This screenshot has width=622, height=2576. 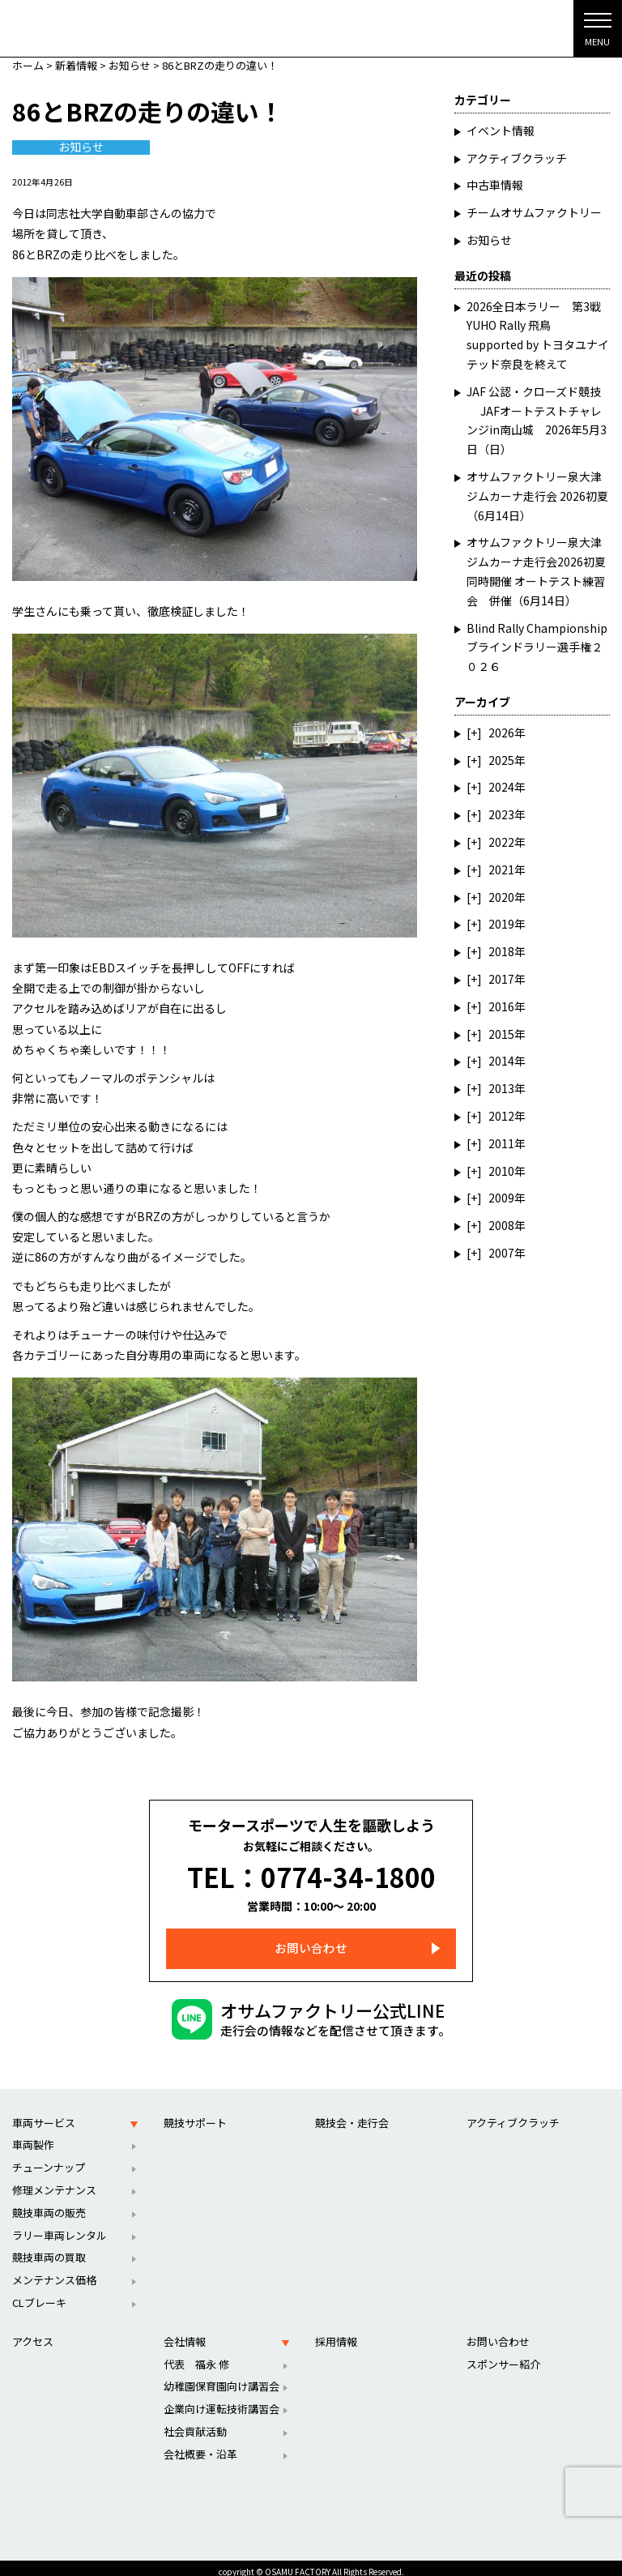 I want to click on 2011, so click(x=501, y=1143).